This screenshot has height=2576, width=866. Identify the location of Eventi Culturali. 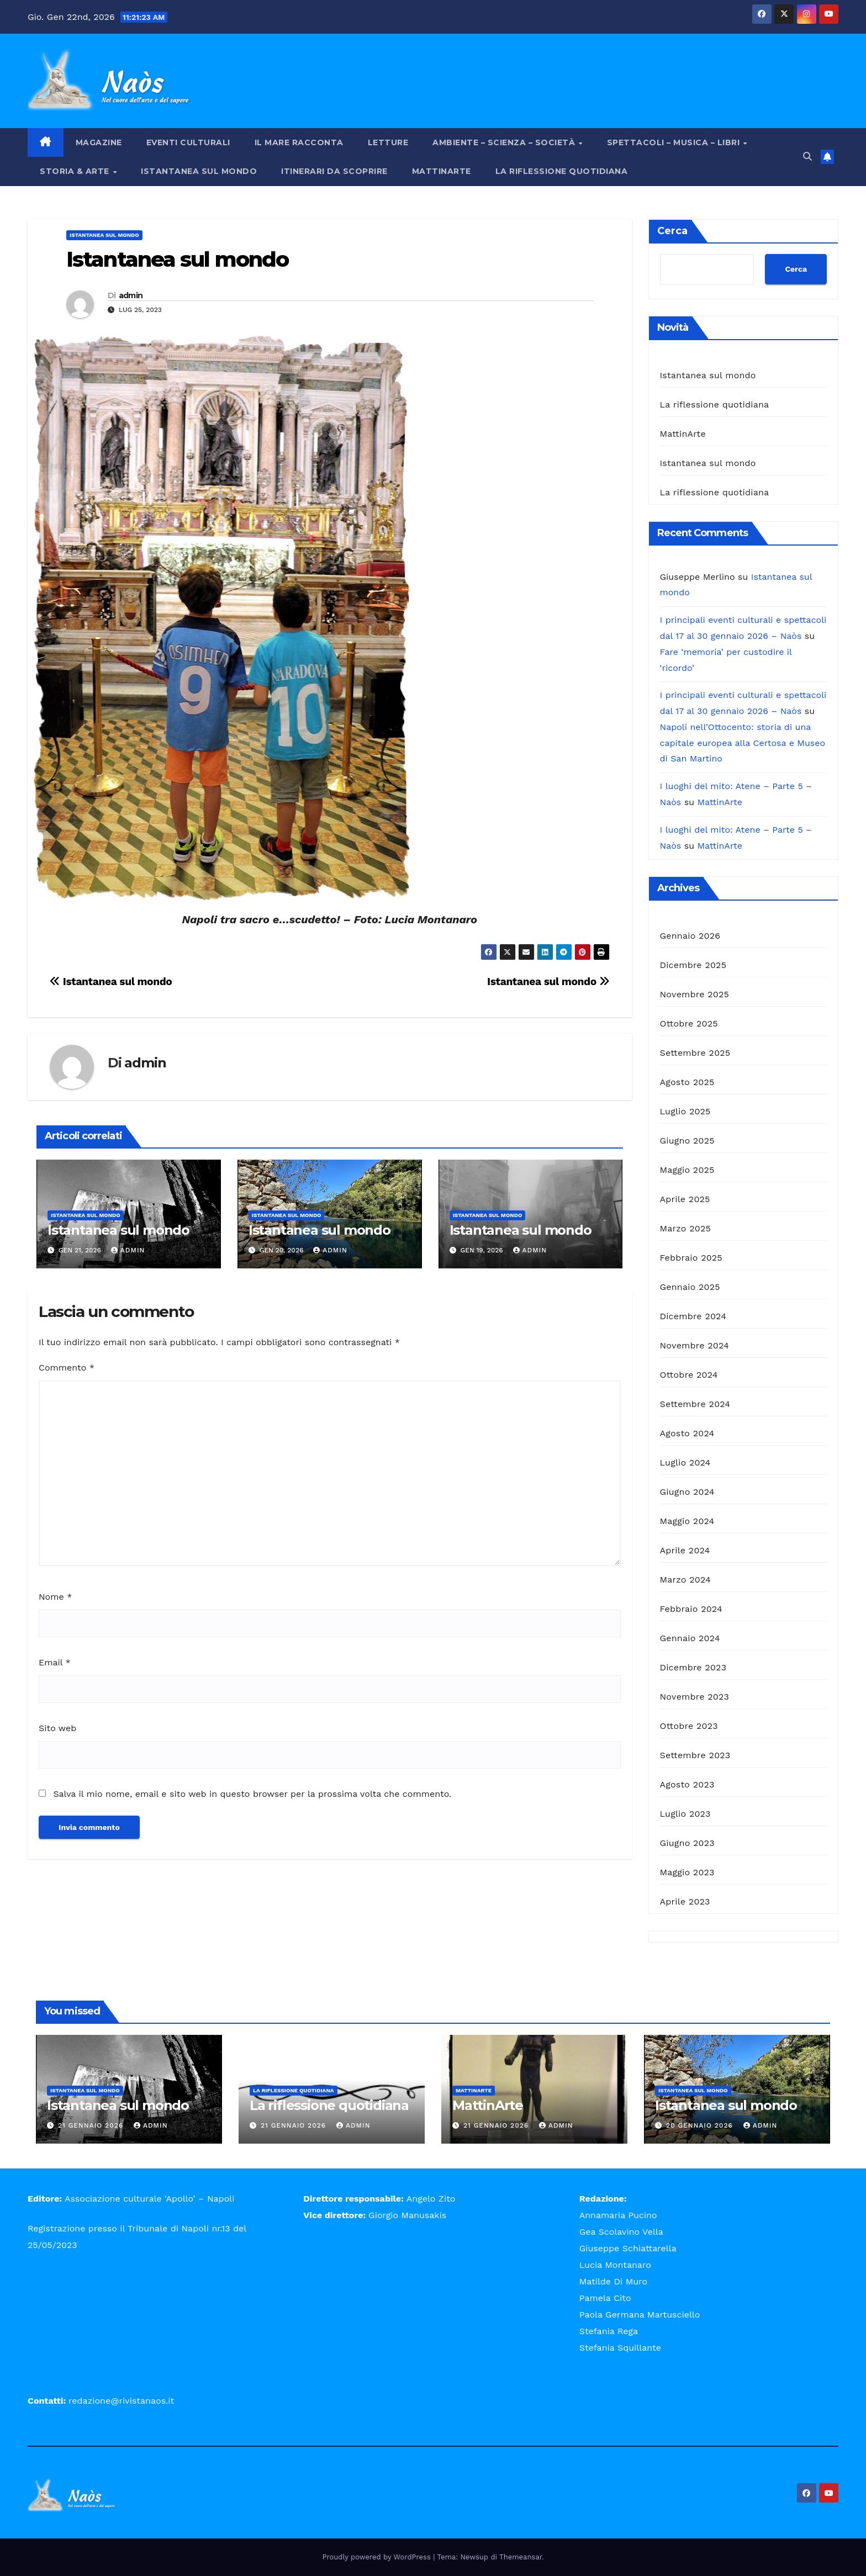
(188, 142).